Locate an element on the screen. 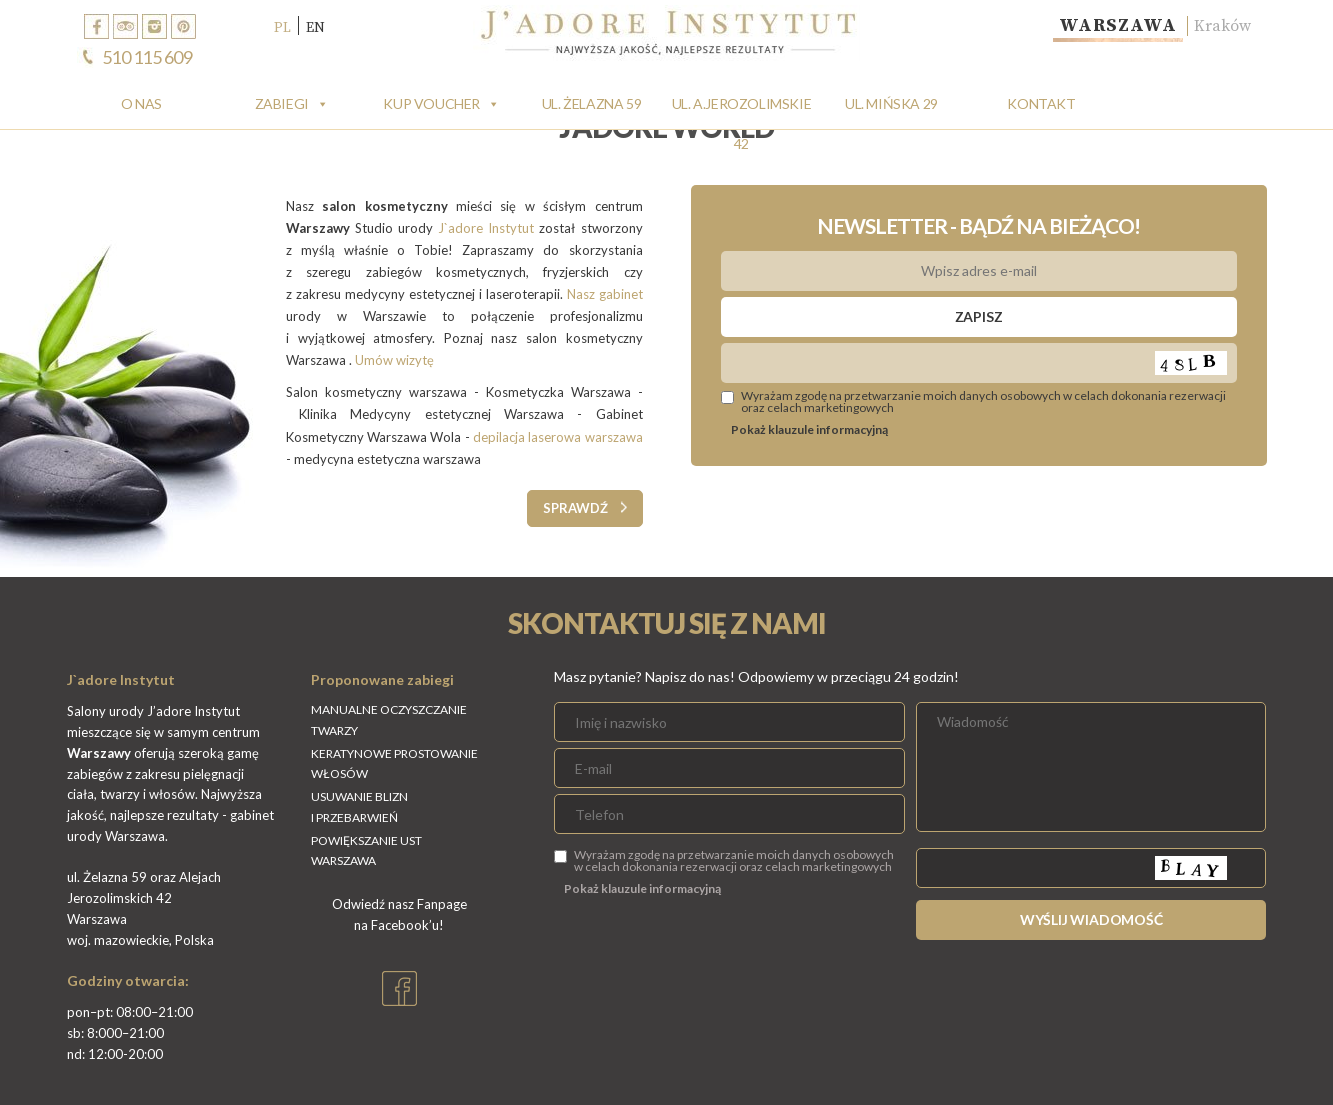 This screenshot has height=1105, width=1333. Zabiegi is located at coordinates (282, 103).